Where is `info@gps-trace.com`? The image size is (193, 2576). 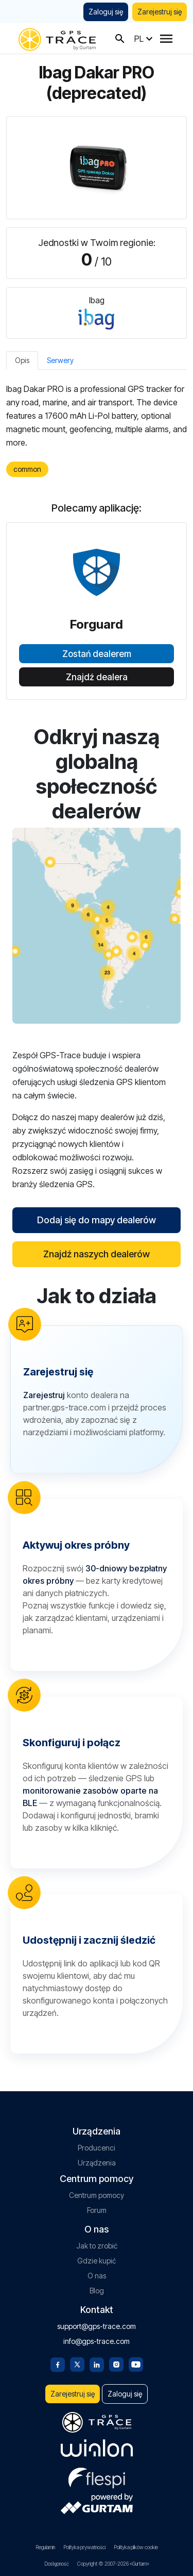
info@gps-trace.com is located at coordinates (96, 2341).